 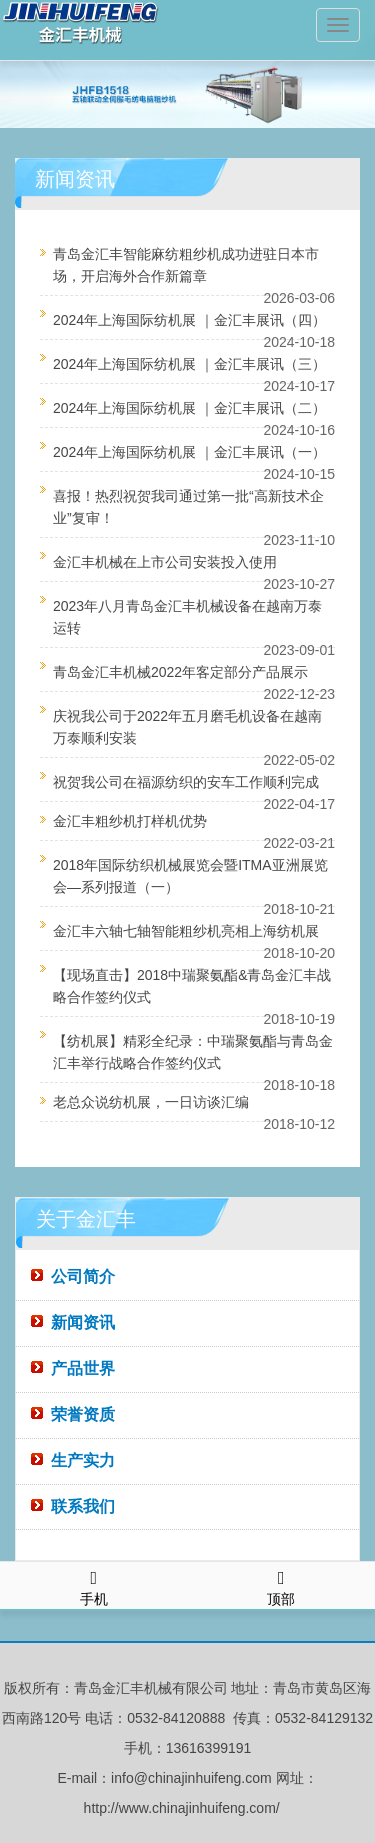 I want to click on 2024年上海国际纺机展 ｜金汇丰展讯（四）, so click(x=189, y=320).